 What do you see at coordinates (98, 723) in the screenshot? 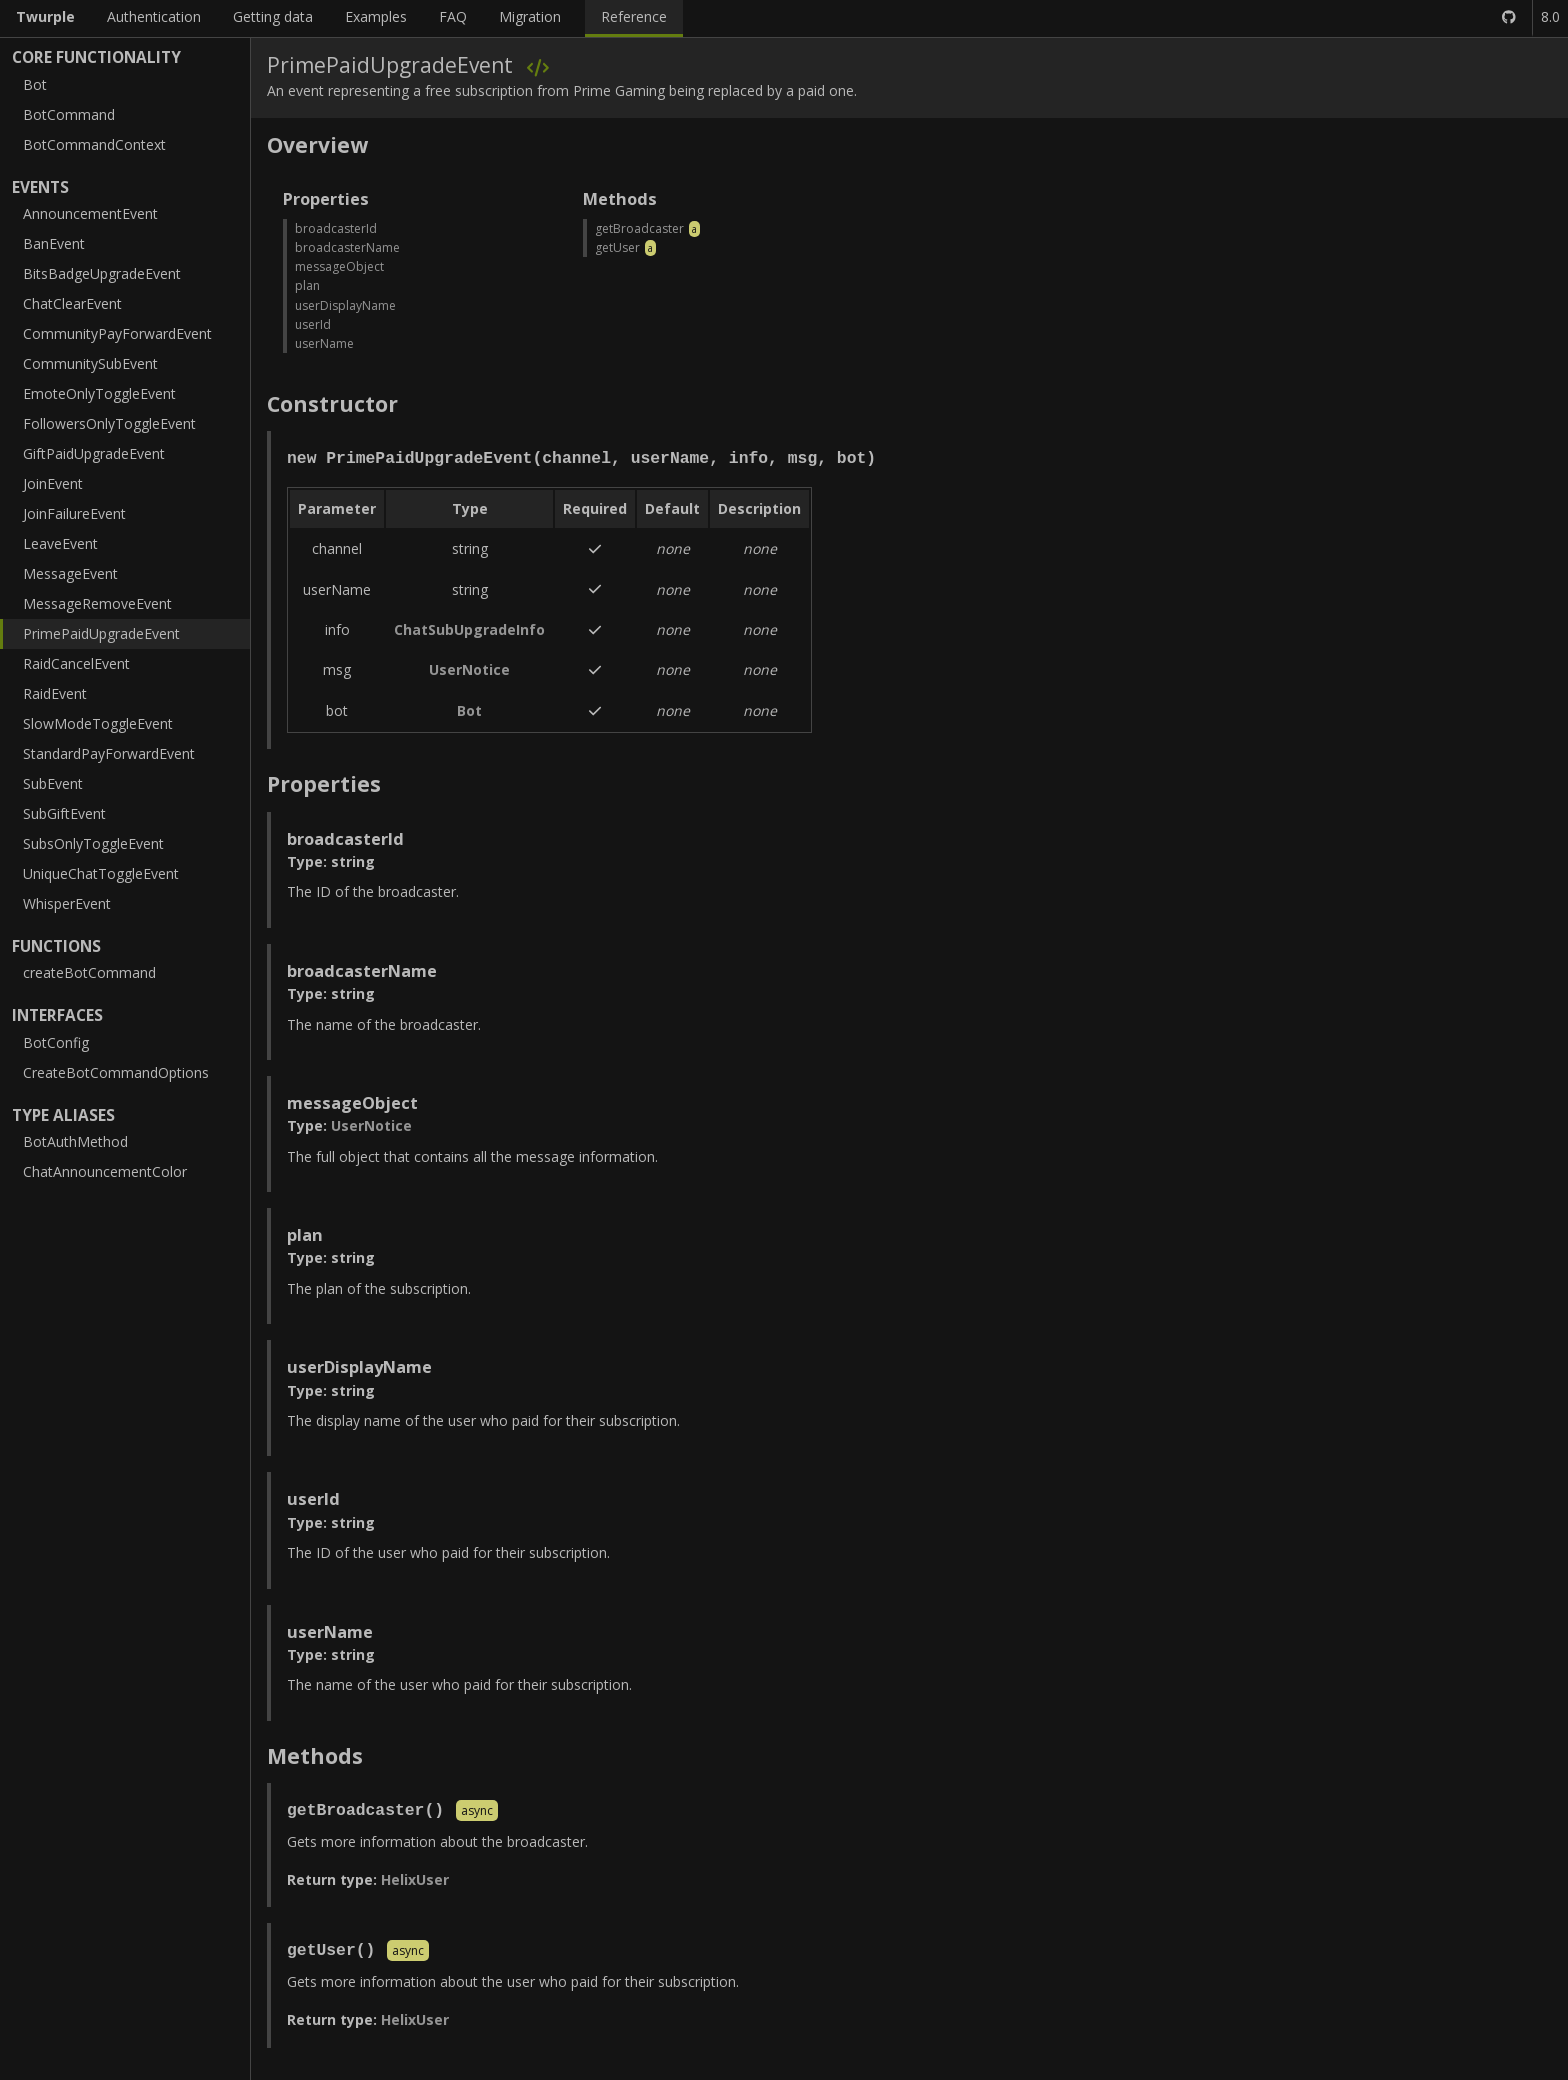
I see `SlowModeToggleEvent` at bounding box center [98, 723].